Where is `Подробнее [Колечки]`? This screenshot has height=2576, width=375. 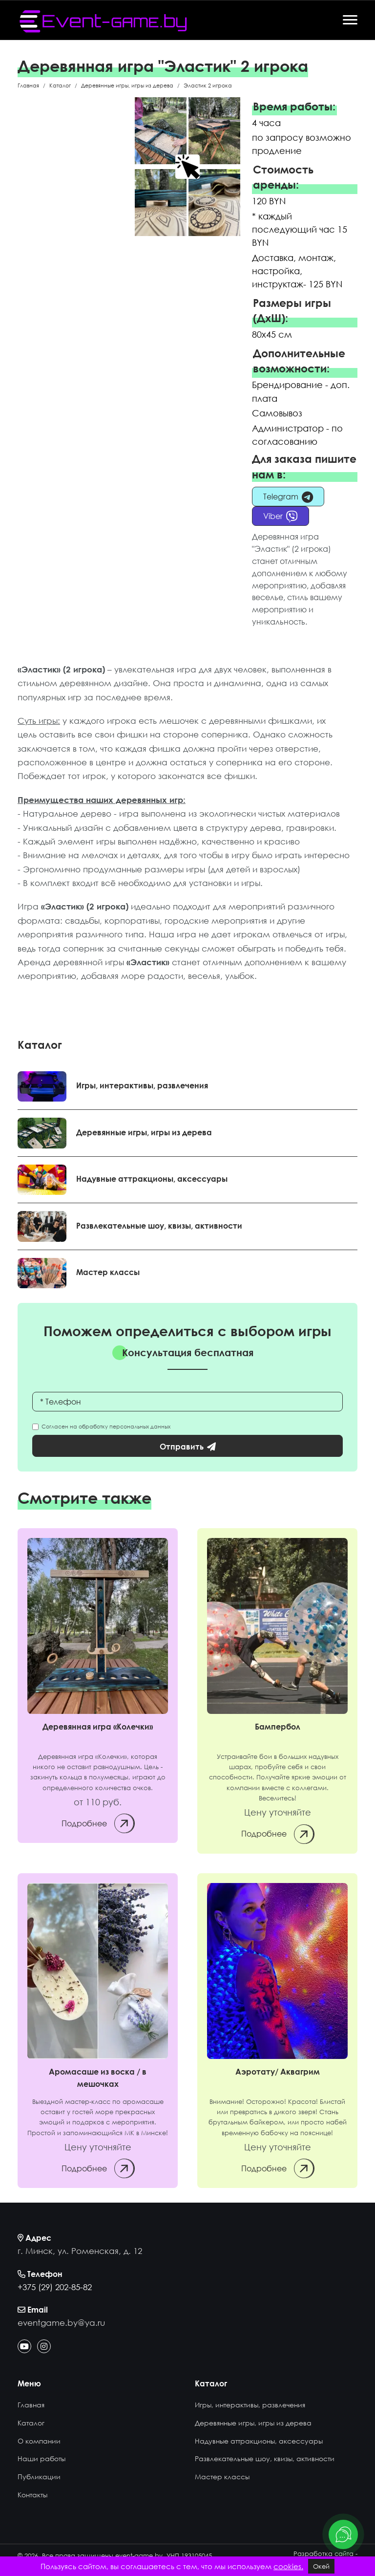
Подробнее [Колечки] is located at coordinates (98, 1823).